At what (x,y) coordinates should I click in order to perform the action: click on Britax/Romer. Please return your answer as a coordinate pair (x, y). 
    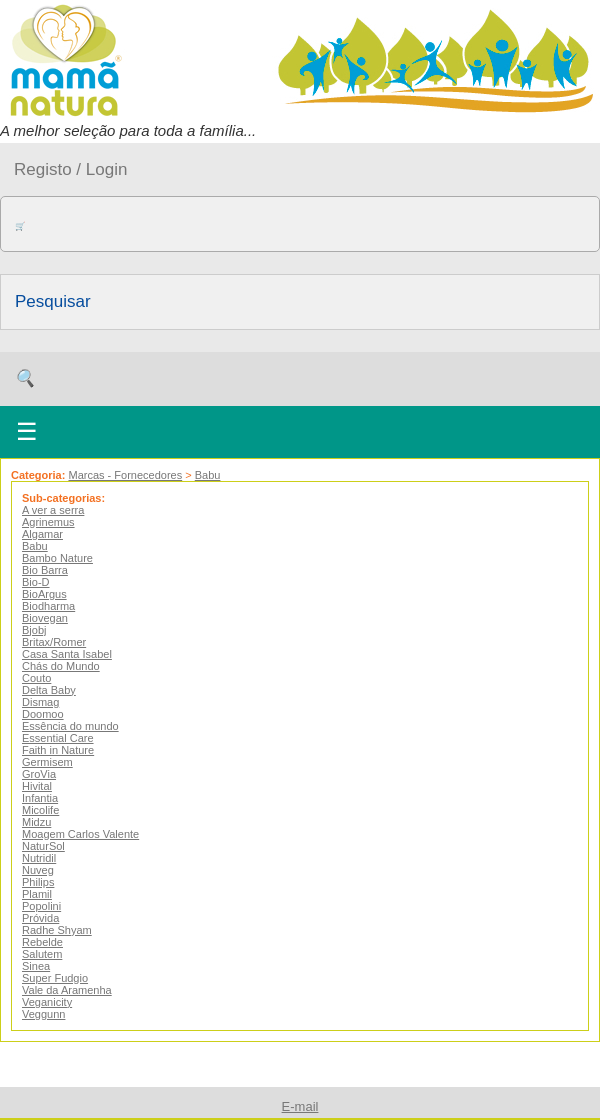
    Looking at the image, I should click on (54, 642).